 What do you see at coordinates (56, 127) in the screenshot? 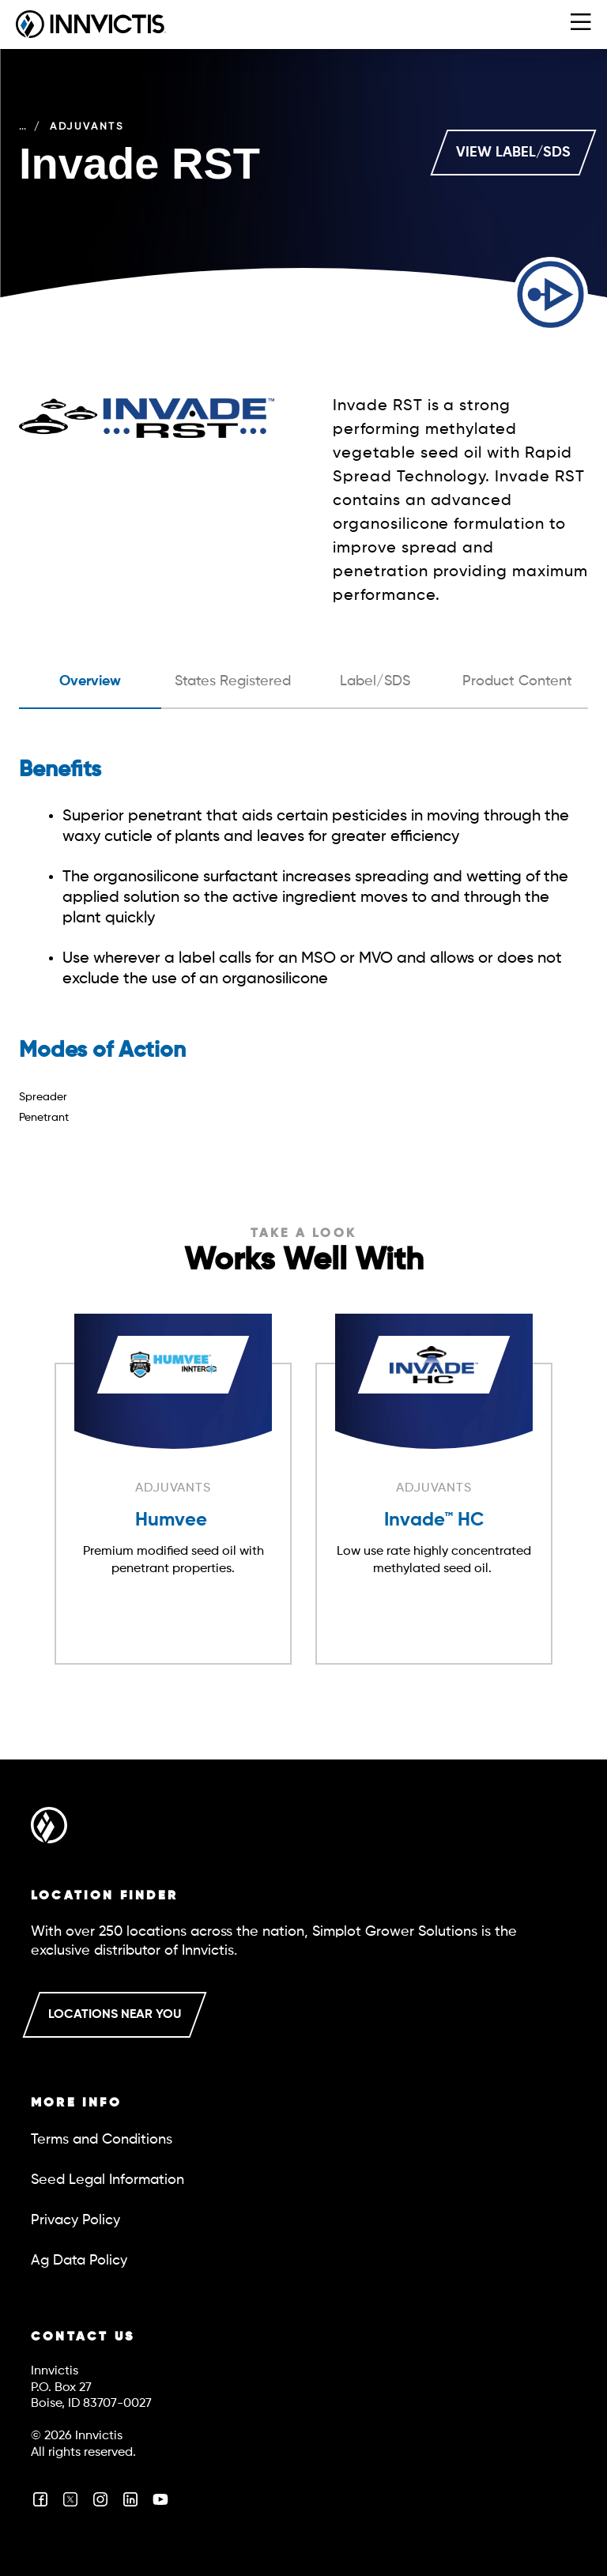
I see `Crop Care` at bounding box center [56, 127].